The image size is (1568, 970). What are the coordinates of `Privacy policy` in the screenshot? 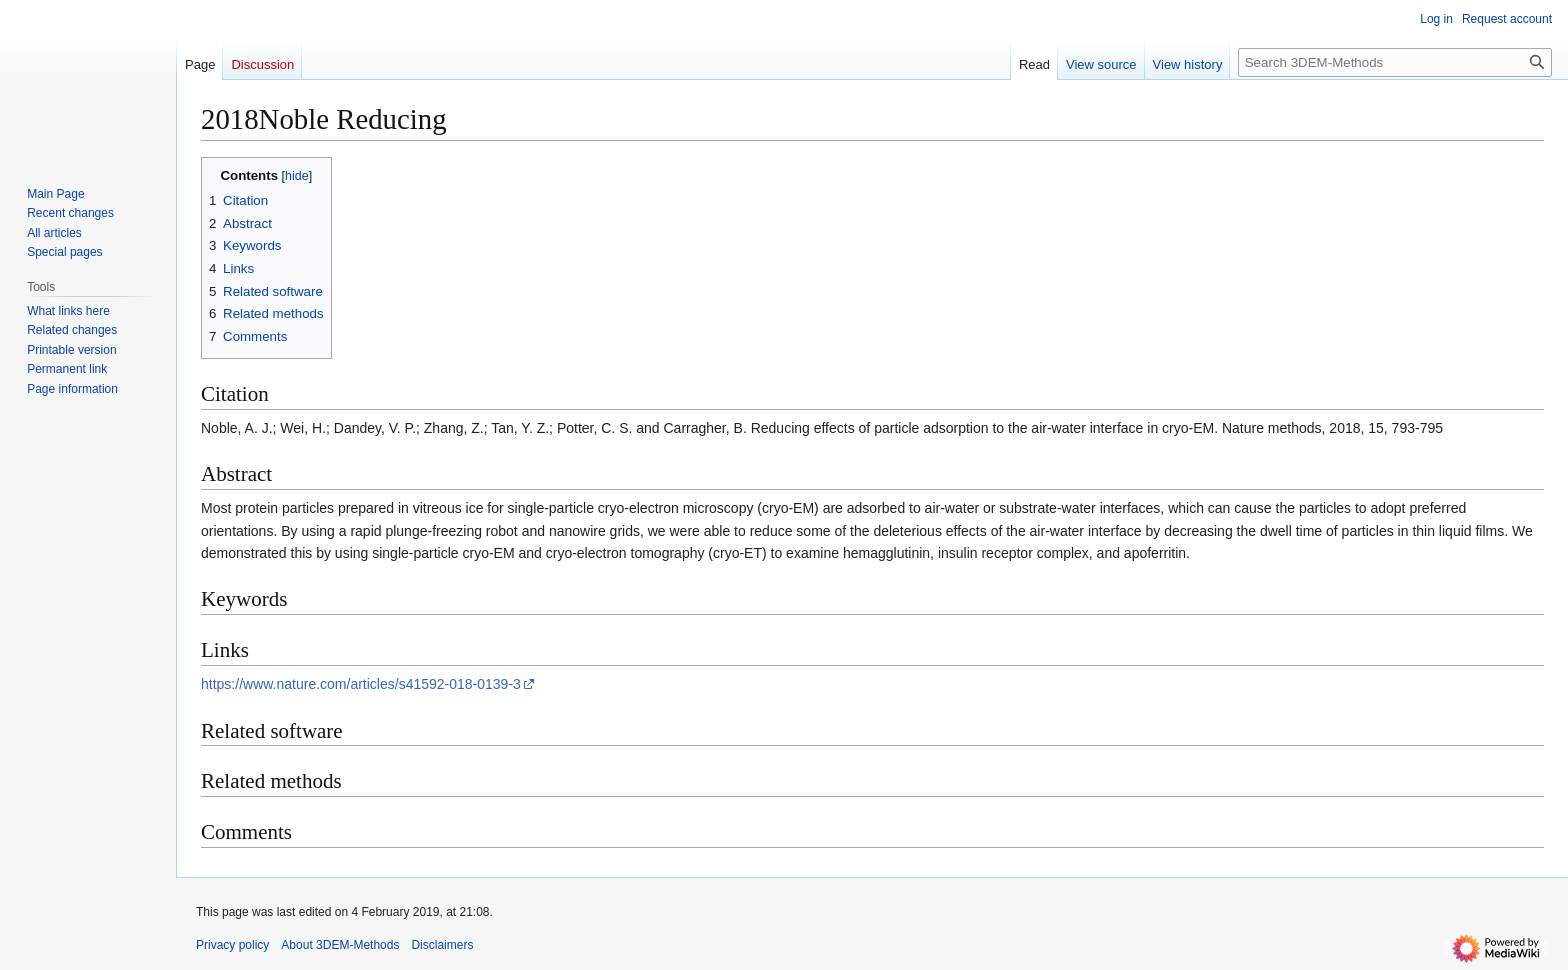 It's located at (232, 945).